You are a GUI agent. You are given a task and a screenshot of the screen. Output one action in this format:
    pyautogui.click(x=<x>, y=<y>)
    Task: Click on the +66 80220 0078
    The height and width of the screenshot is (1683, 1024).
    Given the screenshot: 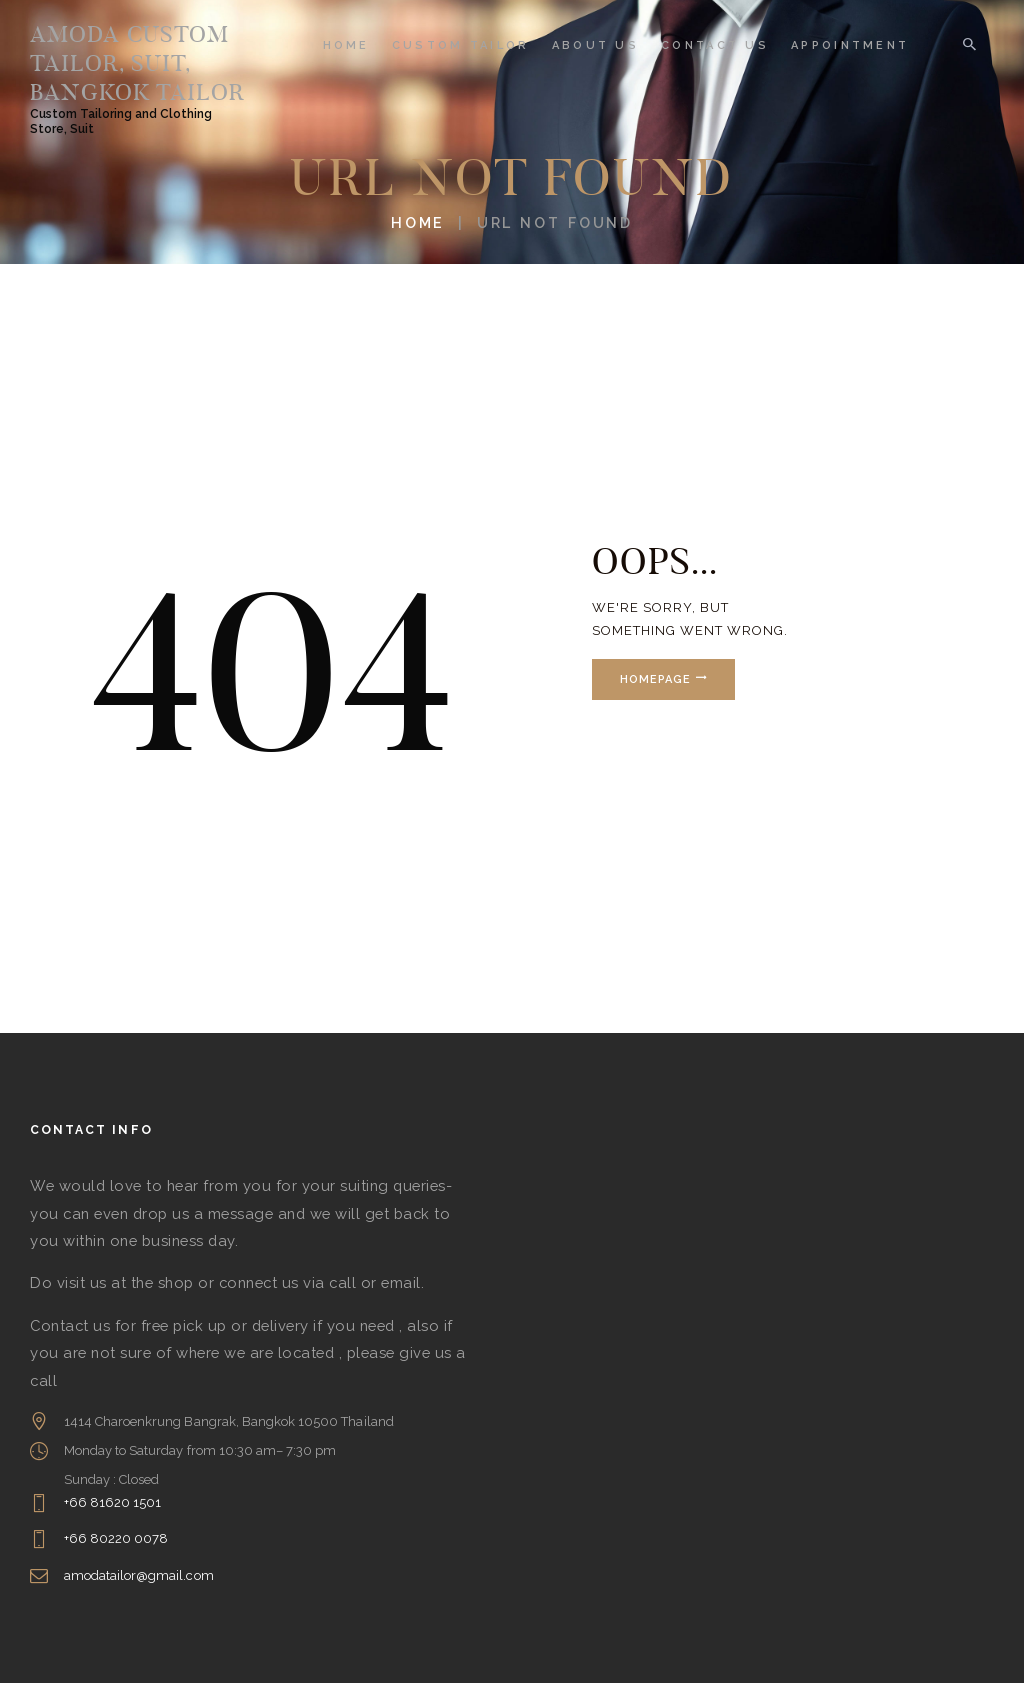 What is the action you would take?
    pyautogui.click(x=116, y=1538)
    